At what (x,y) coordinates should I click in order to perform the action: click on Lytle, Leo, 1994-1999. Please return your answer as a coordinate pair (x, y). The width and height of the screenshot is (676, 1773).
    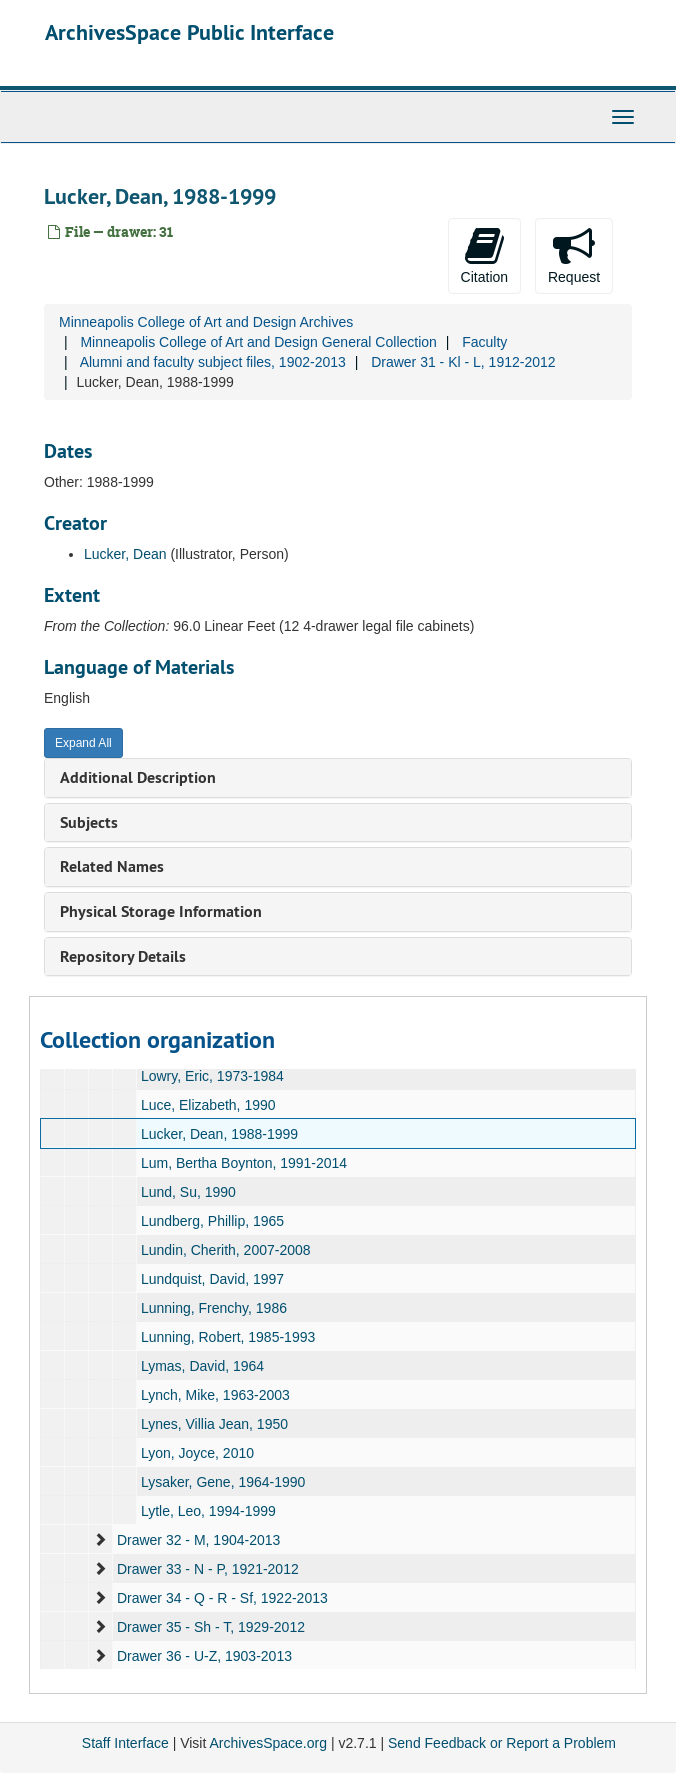
    Looking at the image, I should click on (208, 1511).